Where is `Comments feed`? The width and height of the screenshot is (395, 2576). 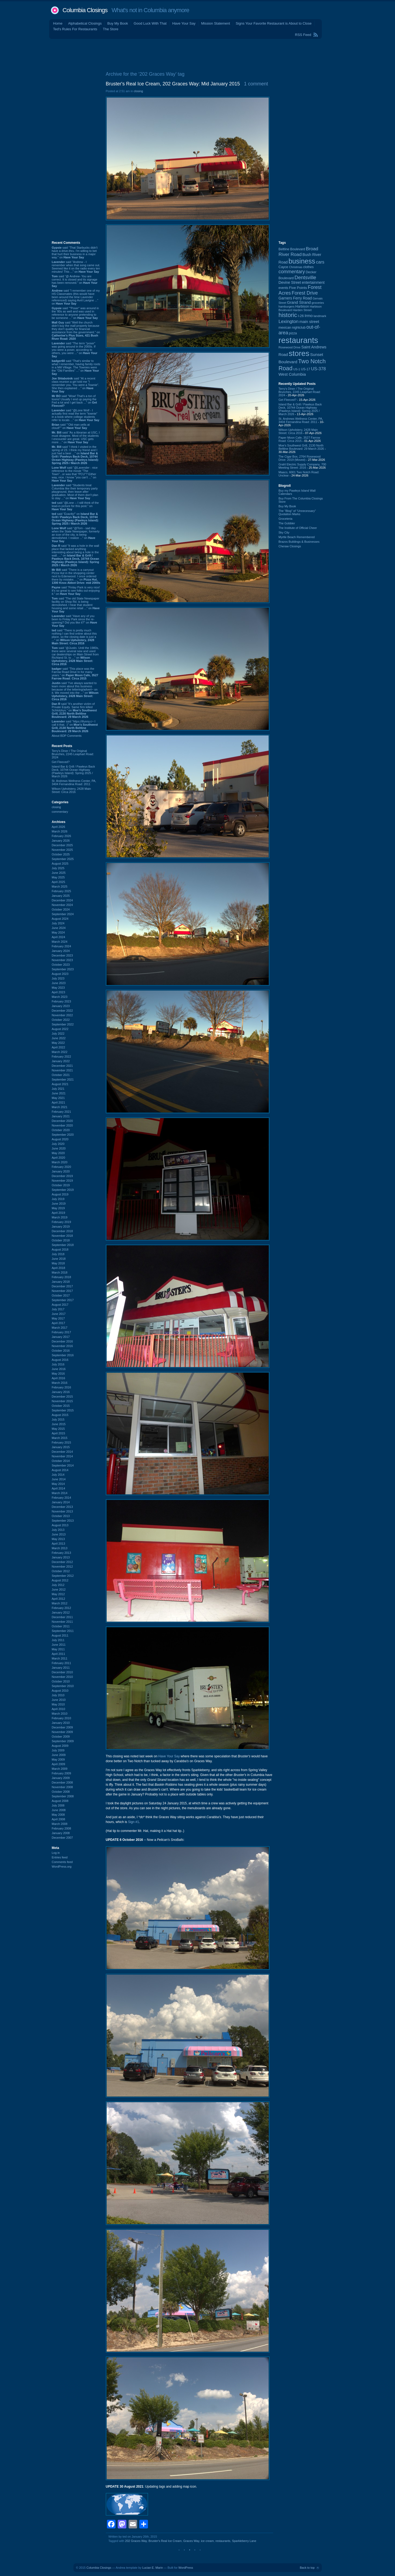
Comments feed is located at coordinates (62, 1862).